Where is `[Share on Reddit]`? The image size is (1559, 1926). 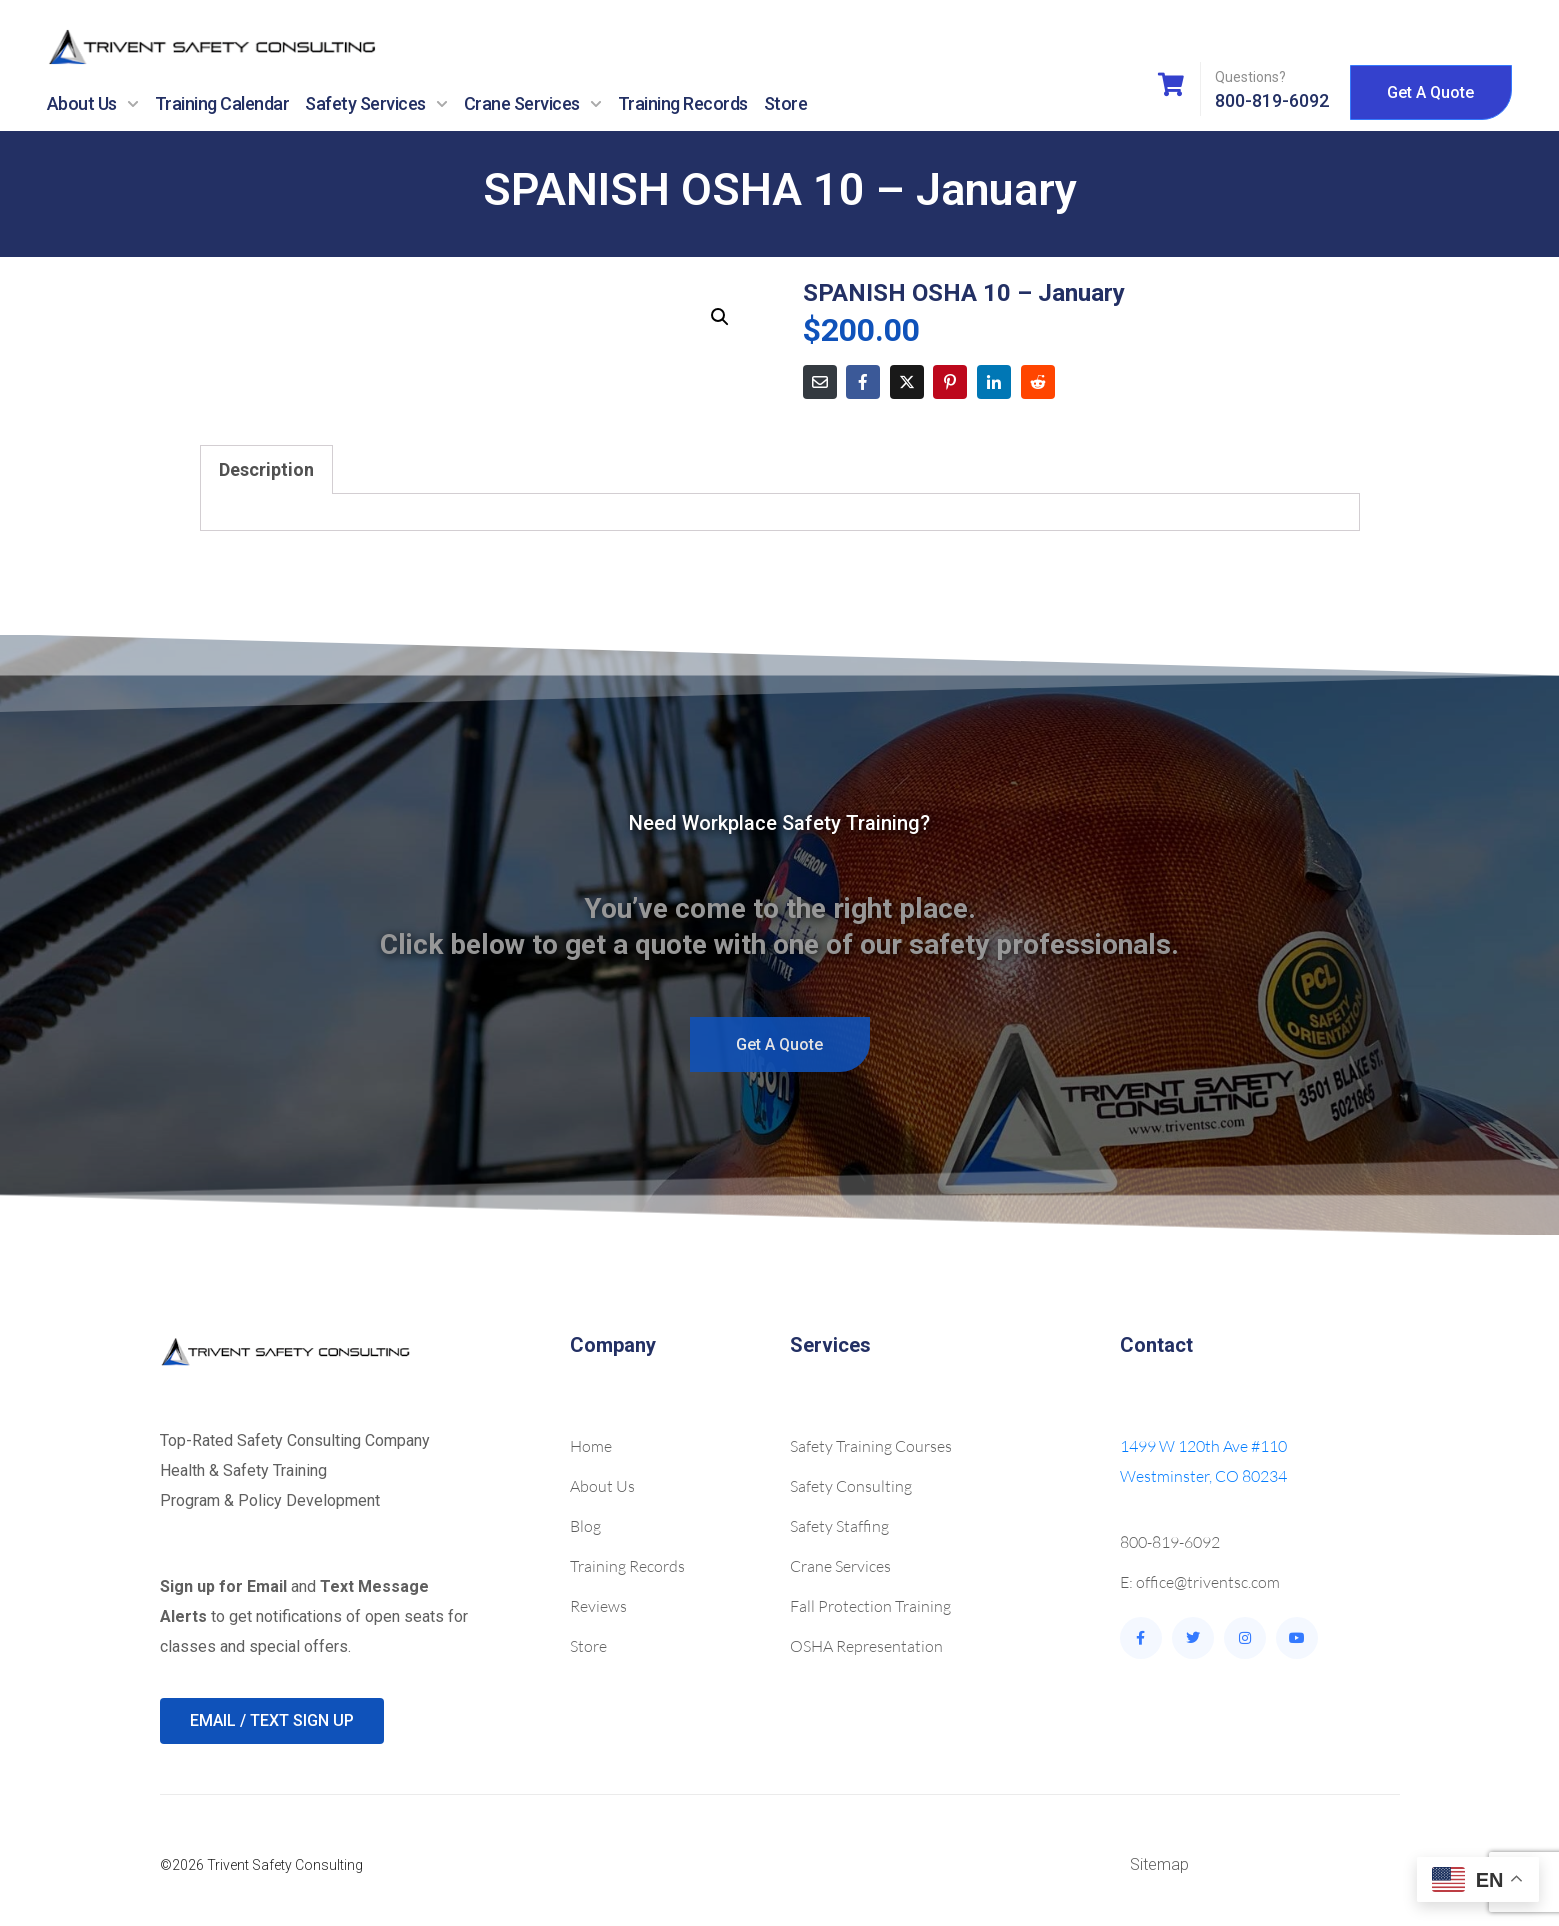
[Share on Reddit] is located at coordinates (1038, 382).